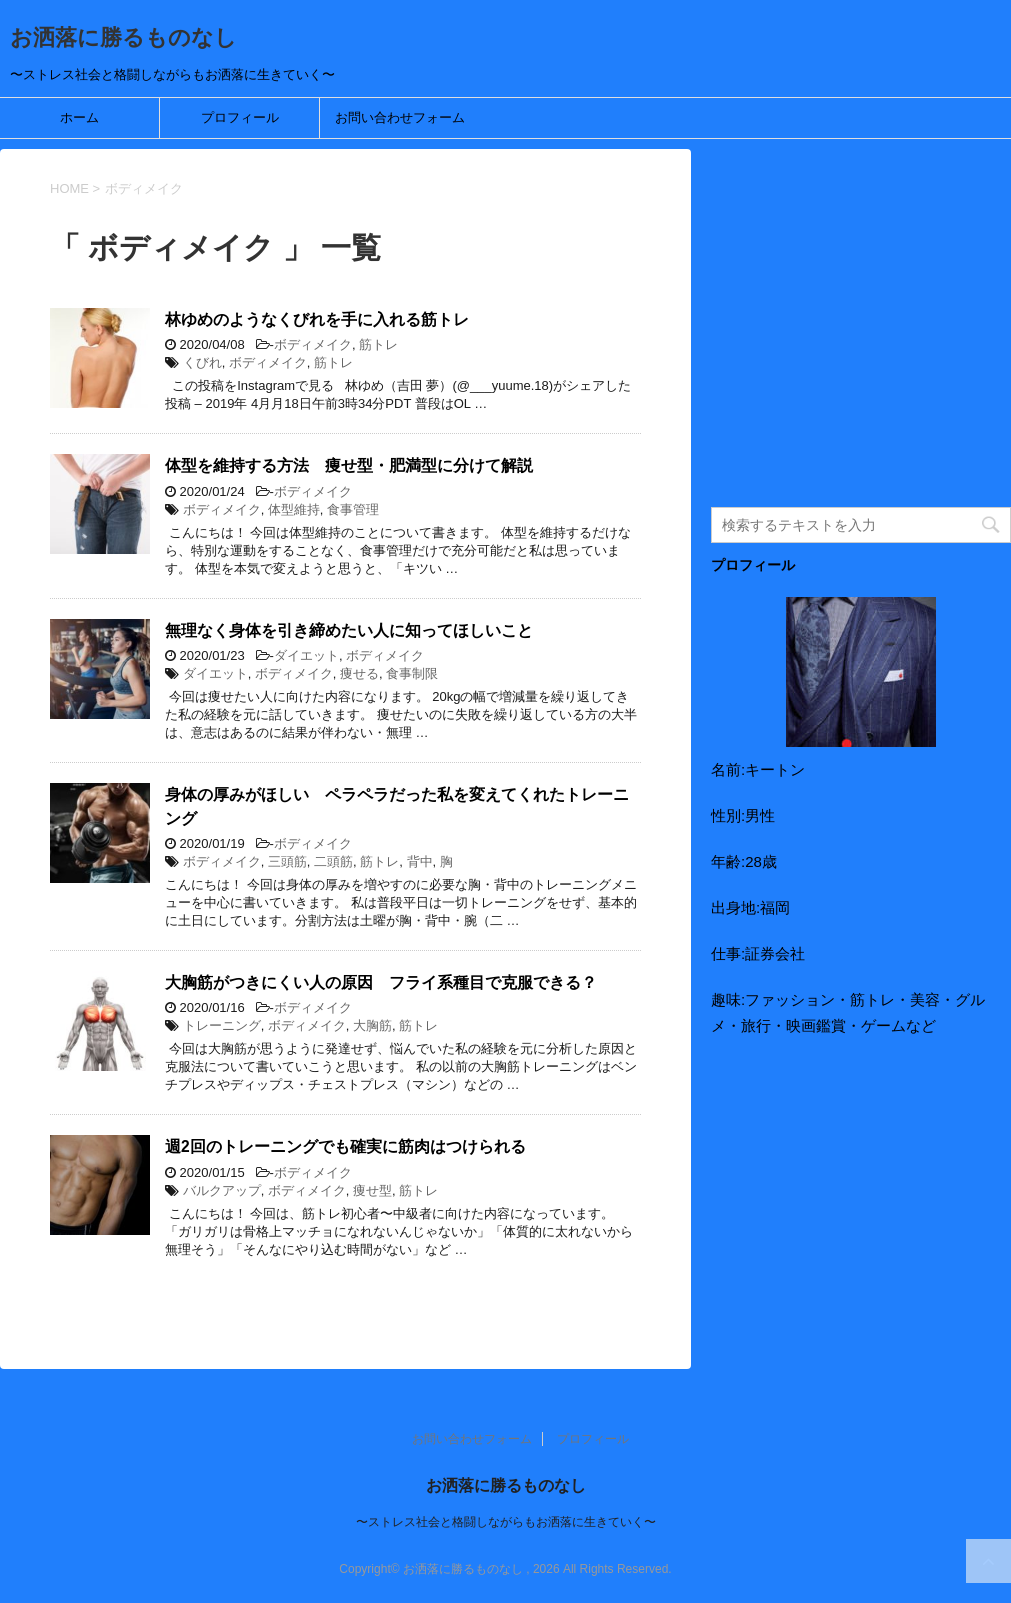 The width and height of the screenshot is (1011, 1603). Describe the element at coordinates (306, 655) in the screenshot. I see `ダイエット` at that location.